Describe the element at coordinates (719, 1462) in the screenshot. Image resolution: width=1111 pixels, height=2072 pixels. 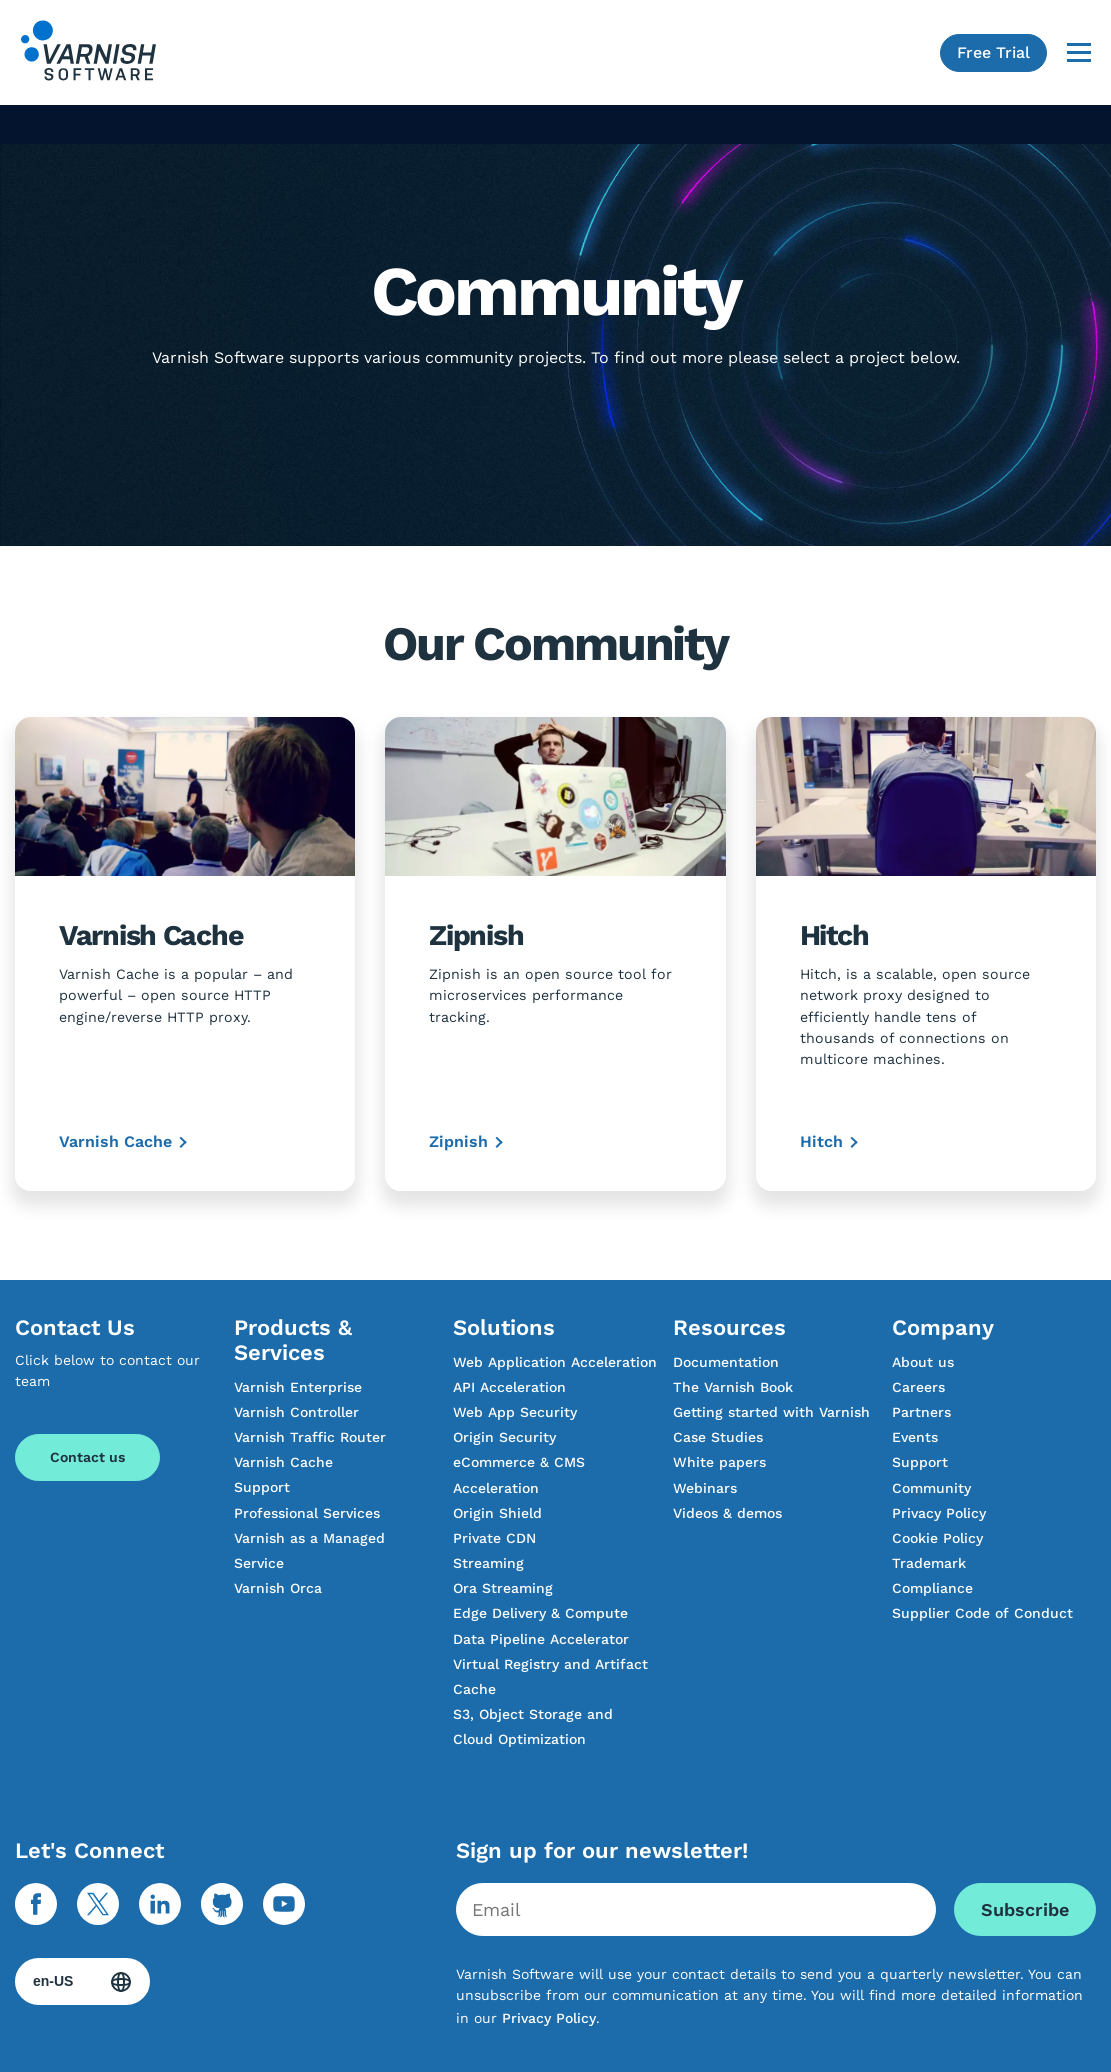
I see `White papers` at that location.